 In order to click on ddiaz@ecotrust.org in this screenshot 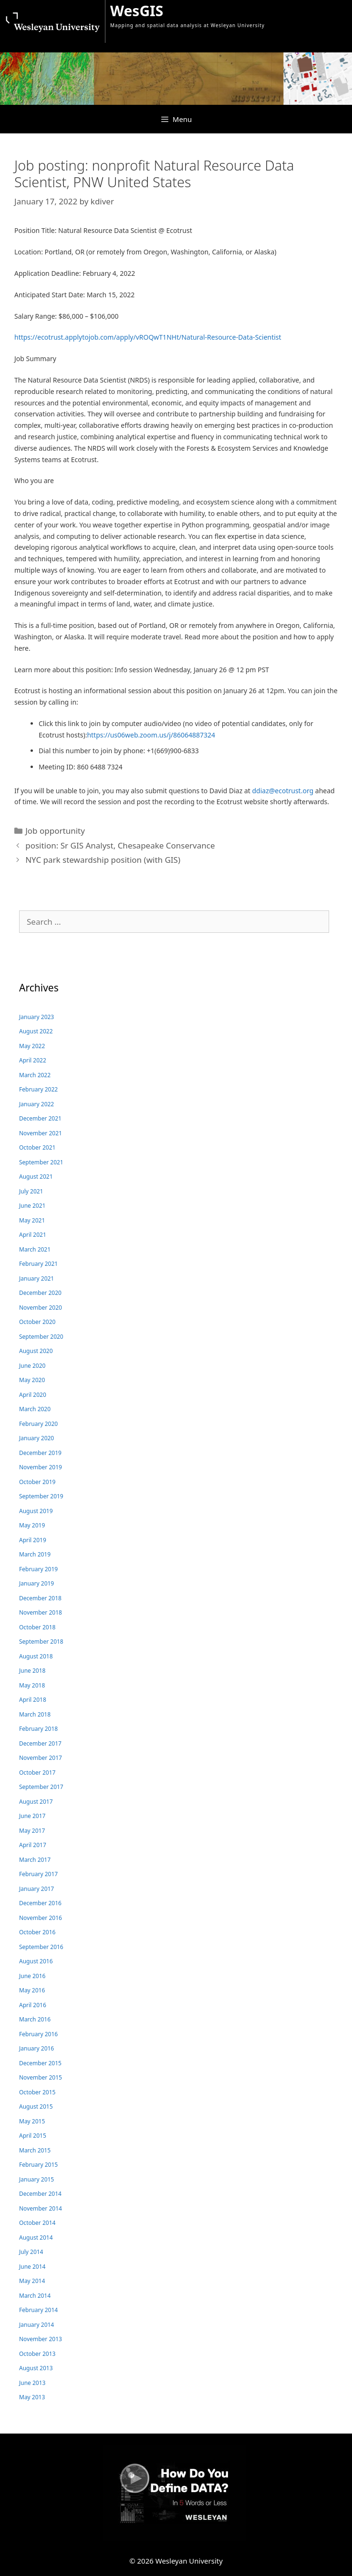, I will do `click(282, 790)`.